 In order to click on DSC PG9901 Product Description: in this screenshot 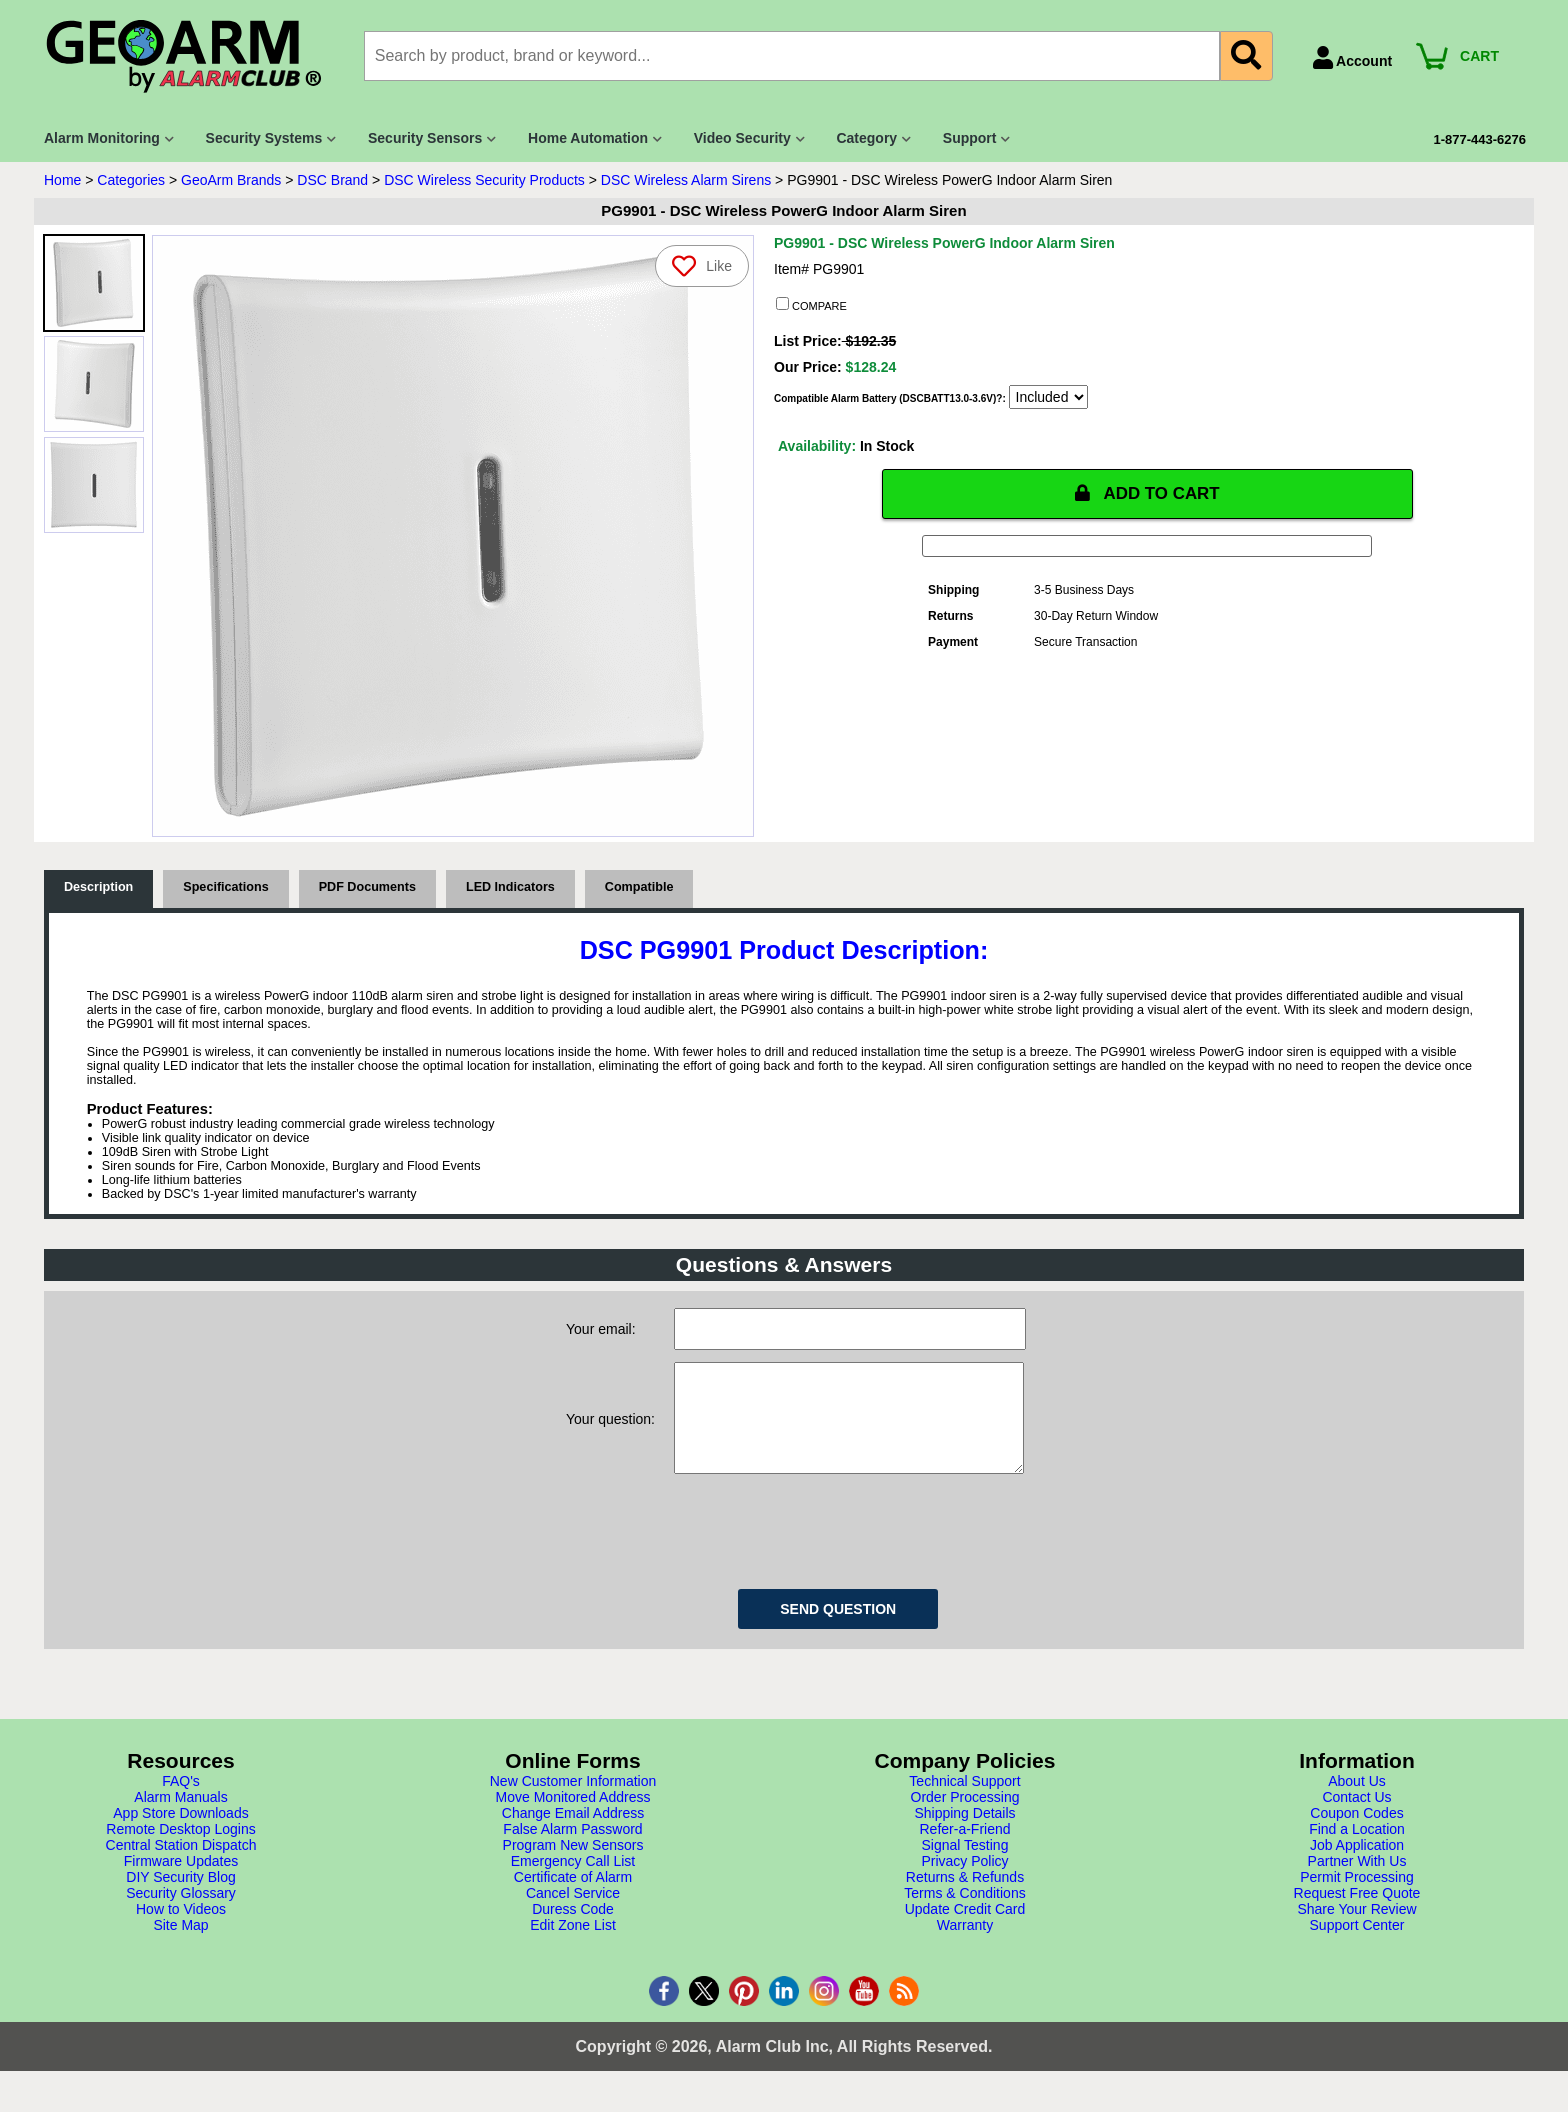, I will do `click(784, 950)`.